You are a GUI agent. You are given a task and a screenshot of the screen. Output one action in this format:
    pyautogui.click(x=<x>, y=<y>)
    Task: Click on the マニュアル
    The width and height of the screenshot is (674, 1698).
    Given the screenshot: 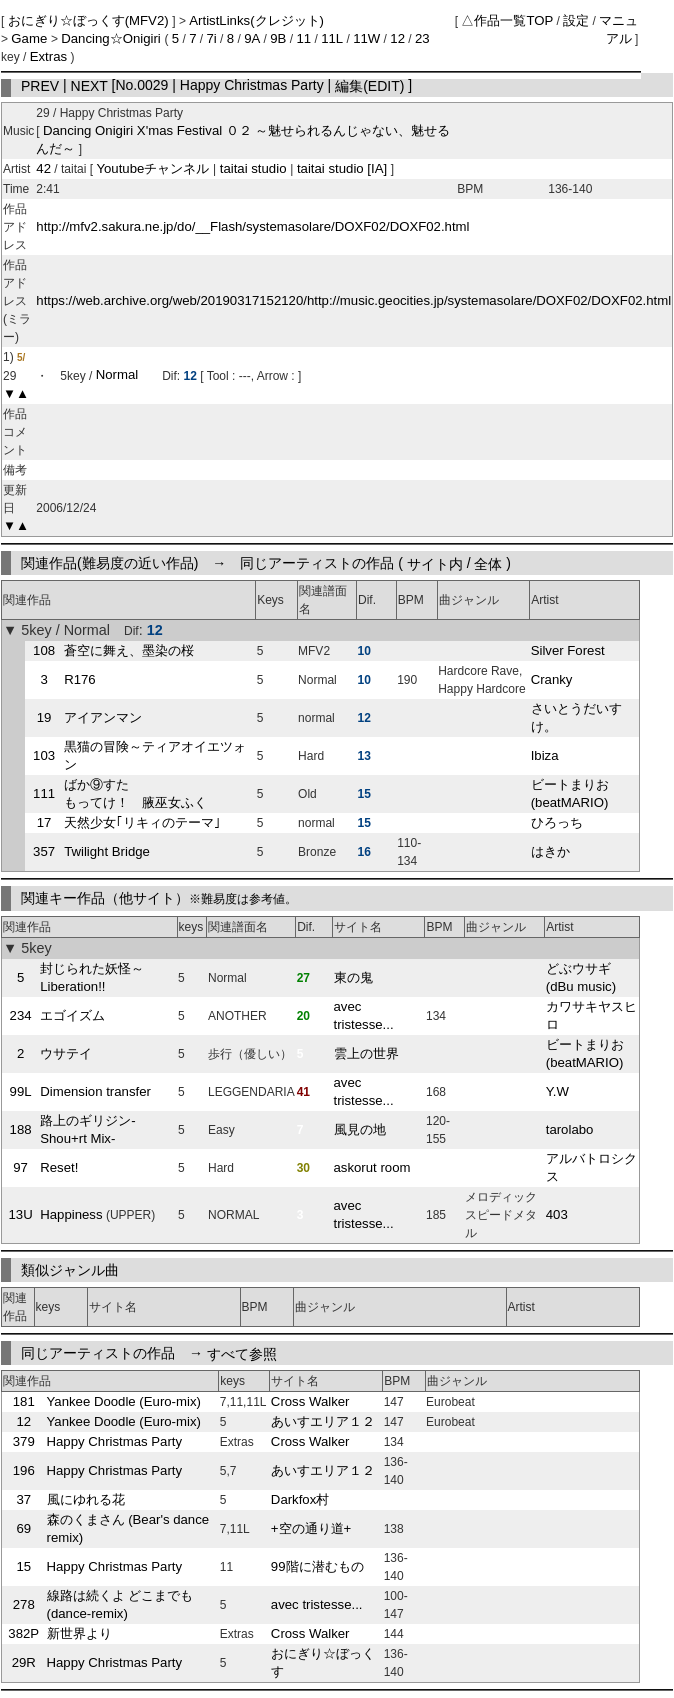 What is the action you would take?
    pyautogui.click(x=618, y=29)
    